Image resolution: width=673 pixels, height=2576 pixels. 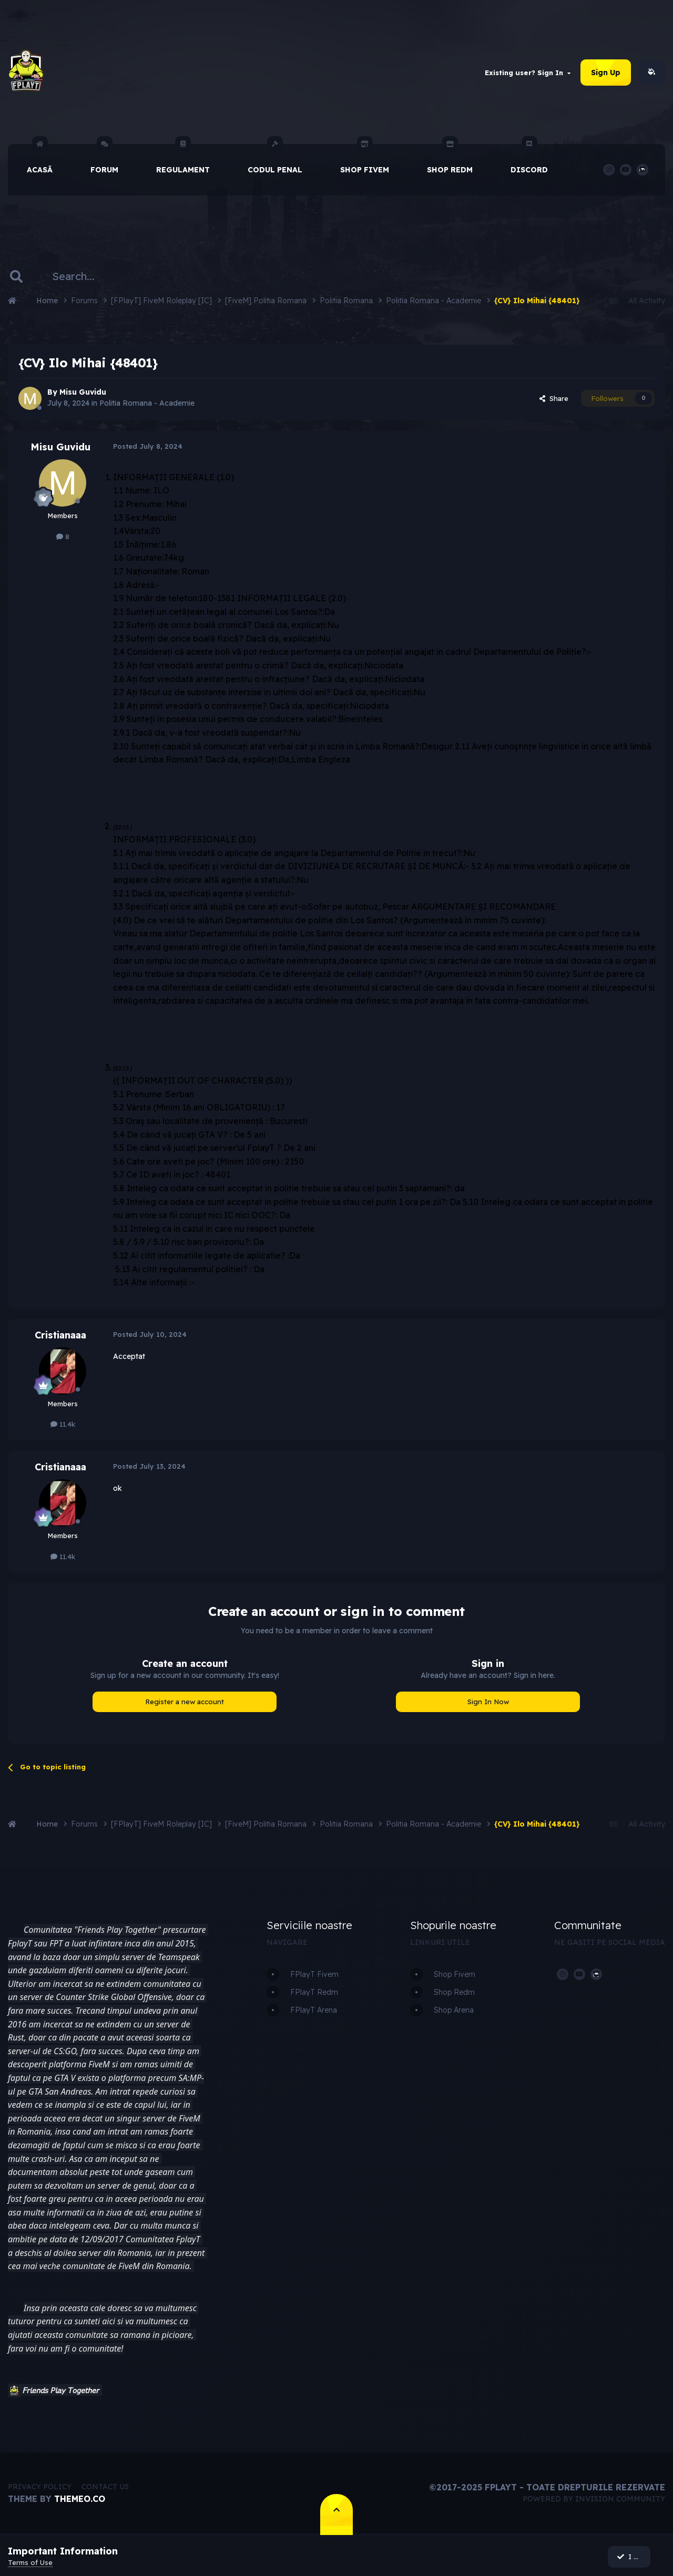 What do you see at coordinates (635, 2556) in the screenshot?
I see `I accept` at bounding box center [635, 2556].